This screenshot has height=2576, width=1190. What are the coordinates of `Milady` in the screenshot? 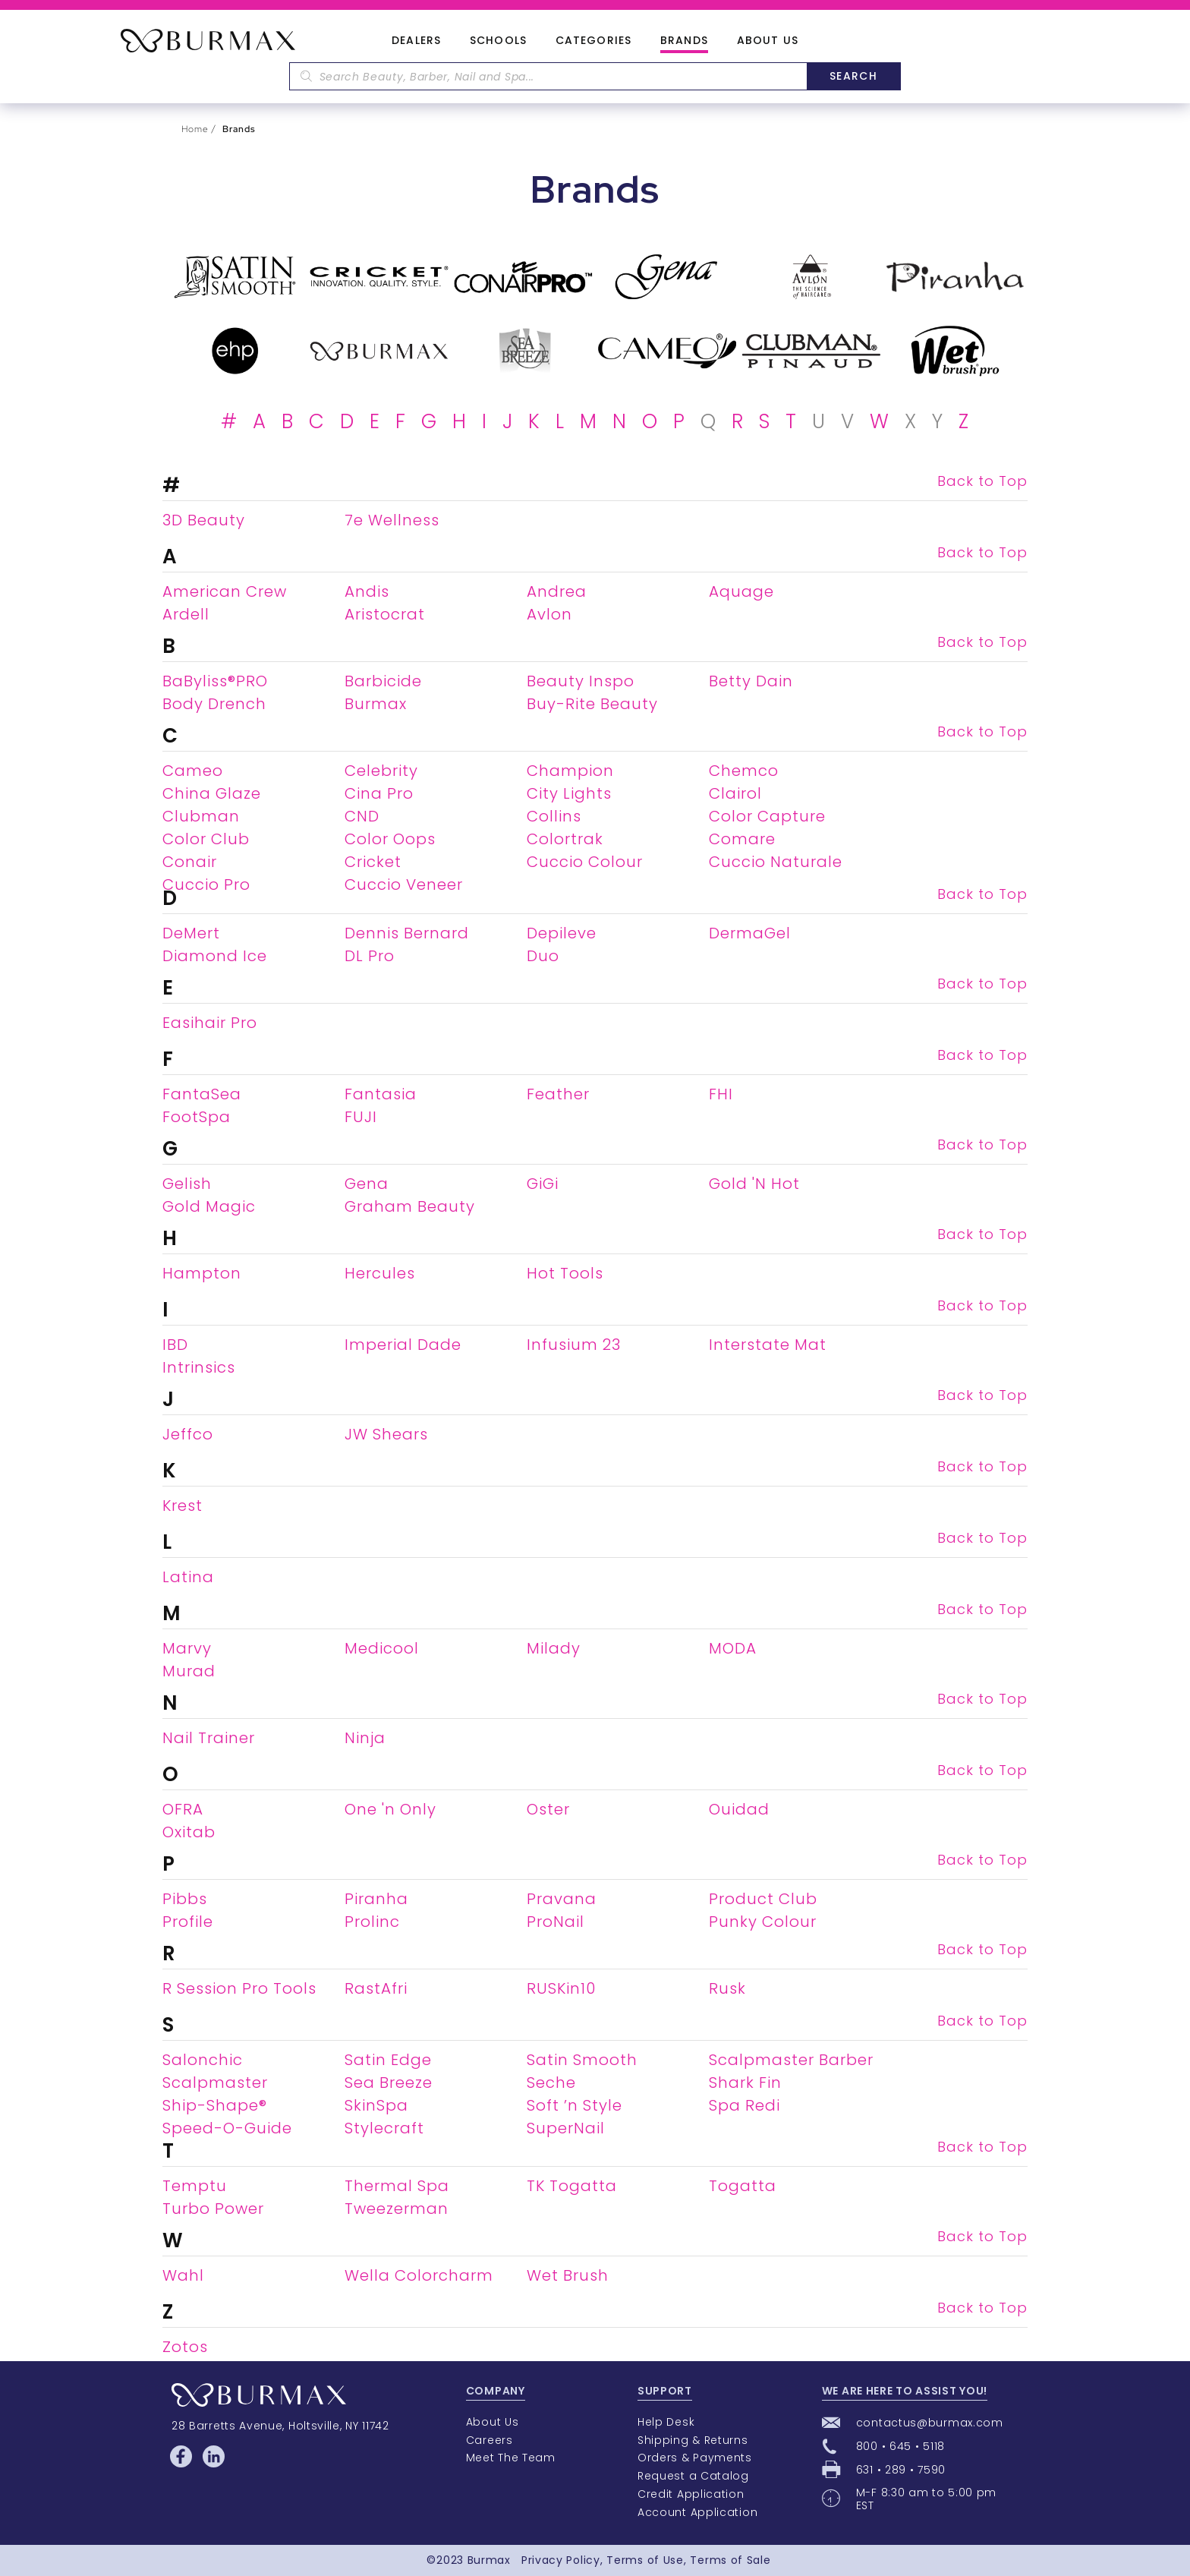 It's located at (554, 1648).